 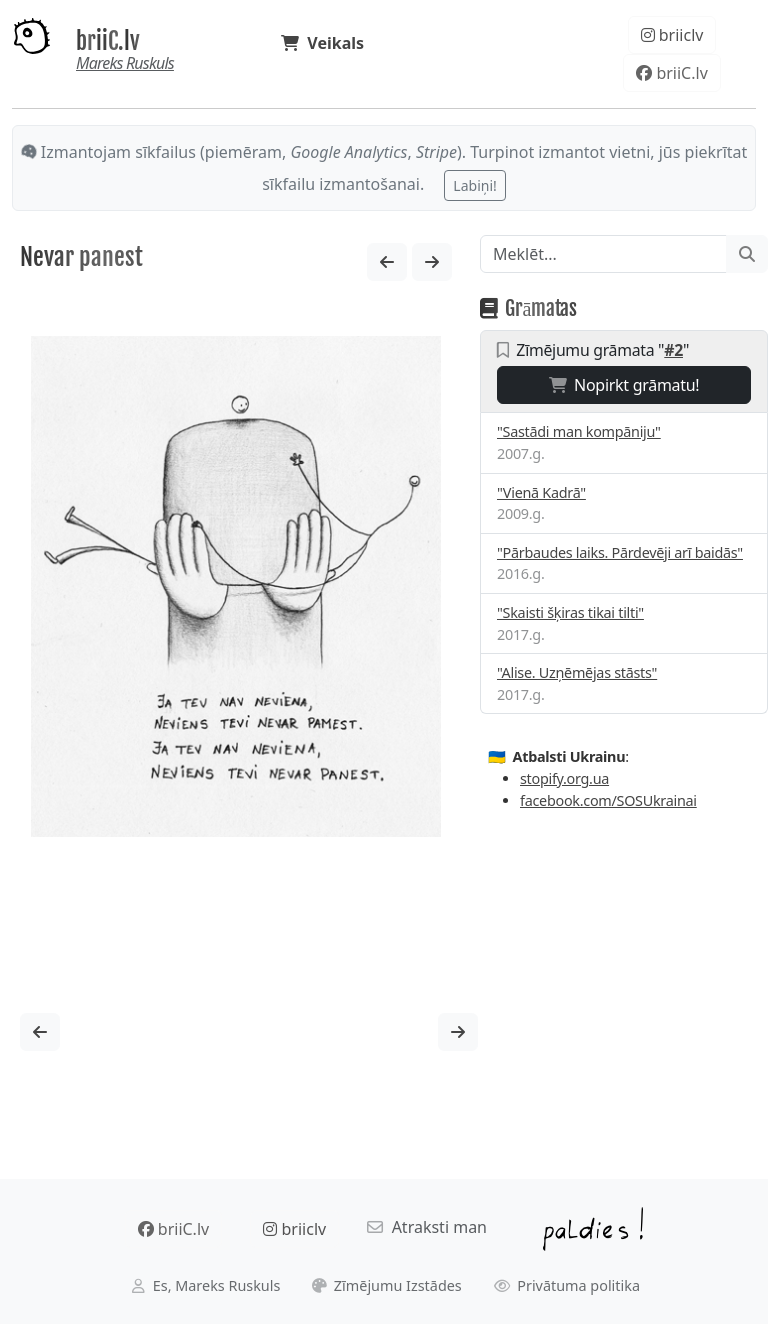 I want to click on Atraksti man, so click(x=427, y=1227).